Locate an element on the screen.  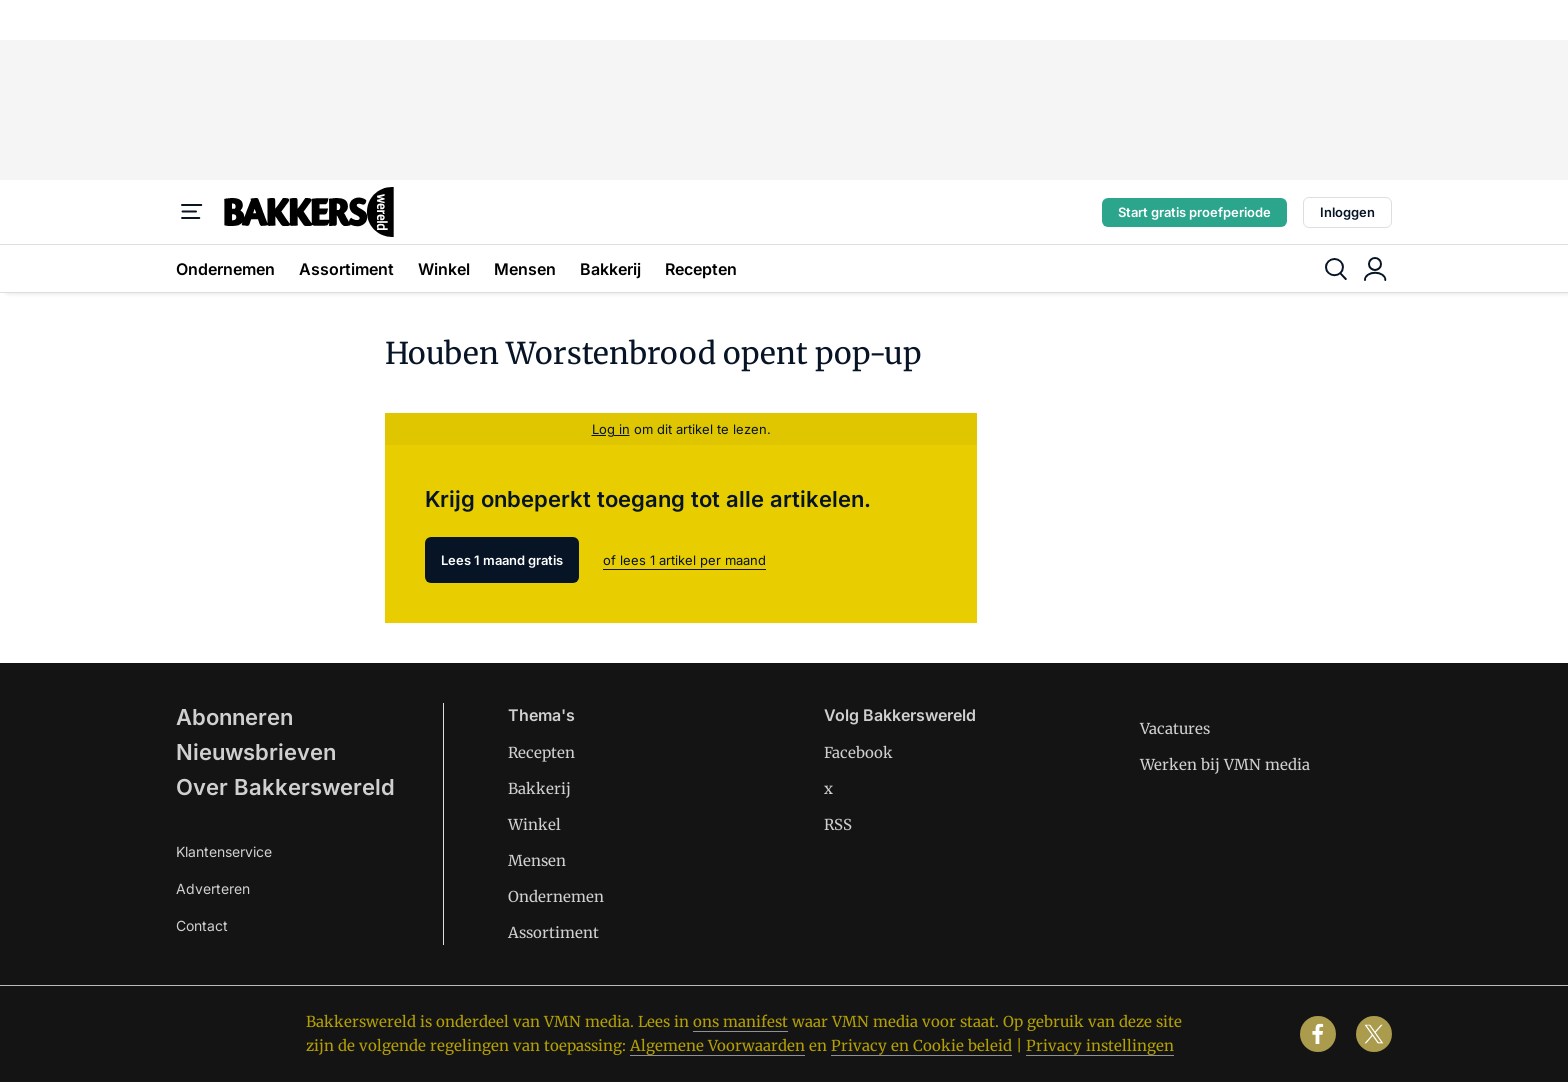
Abonneren is located at coordinates (234, 717).